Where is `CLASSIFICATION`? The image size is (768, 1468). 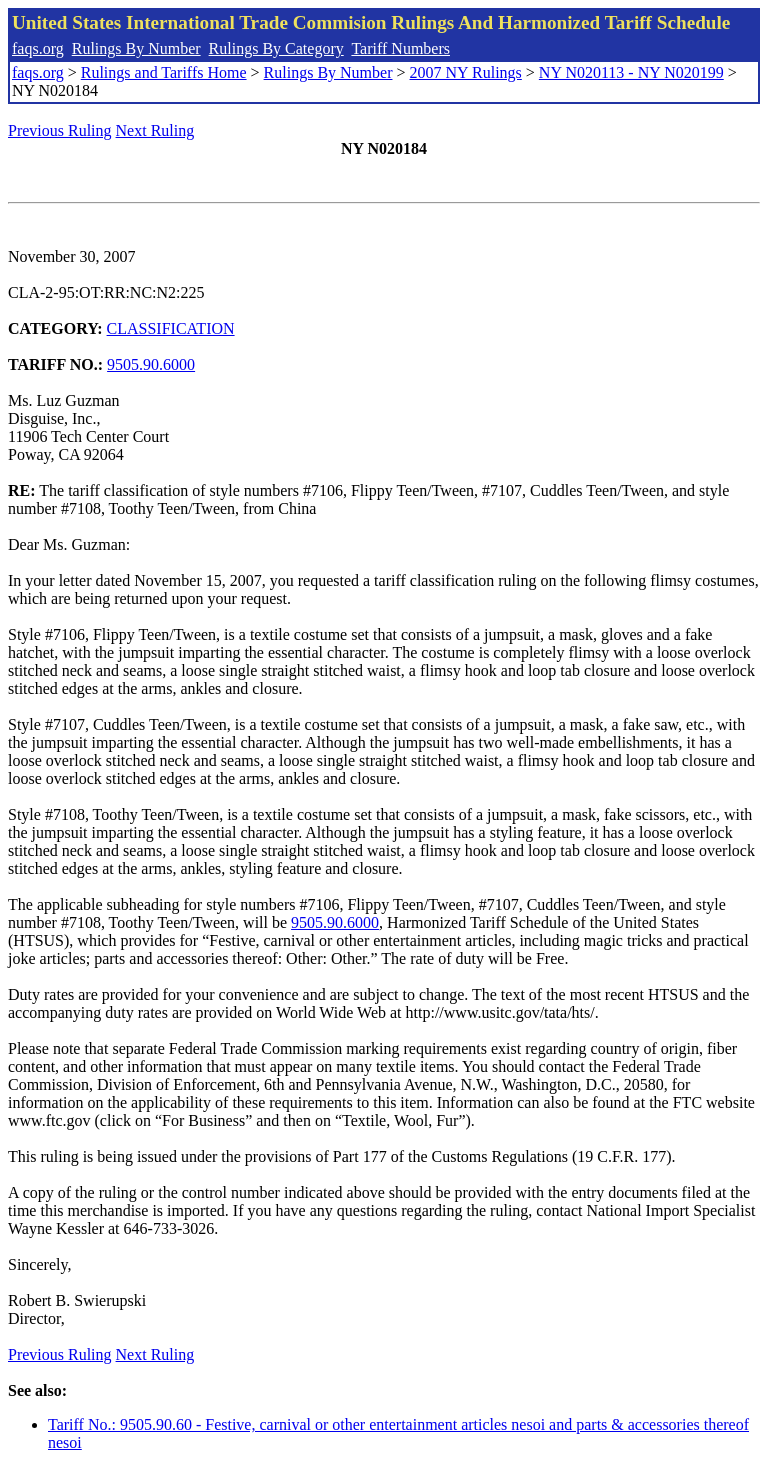
CLASSIFICATION is located at coordinates (171, 328).